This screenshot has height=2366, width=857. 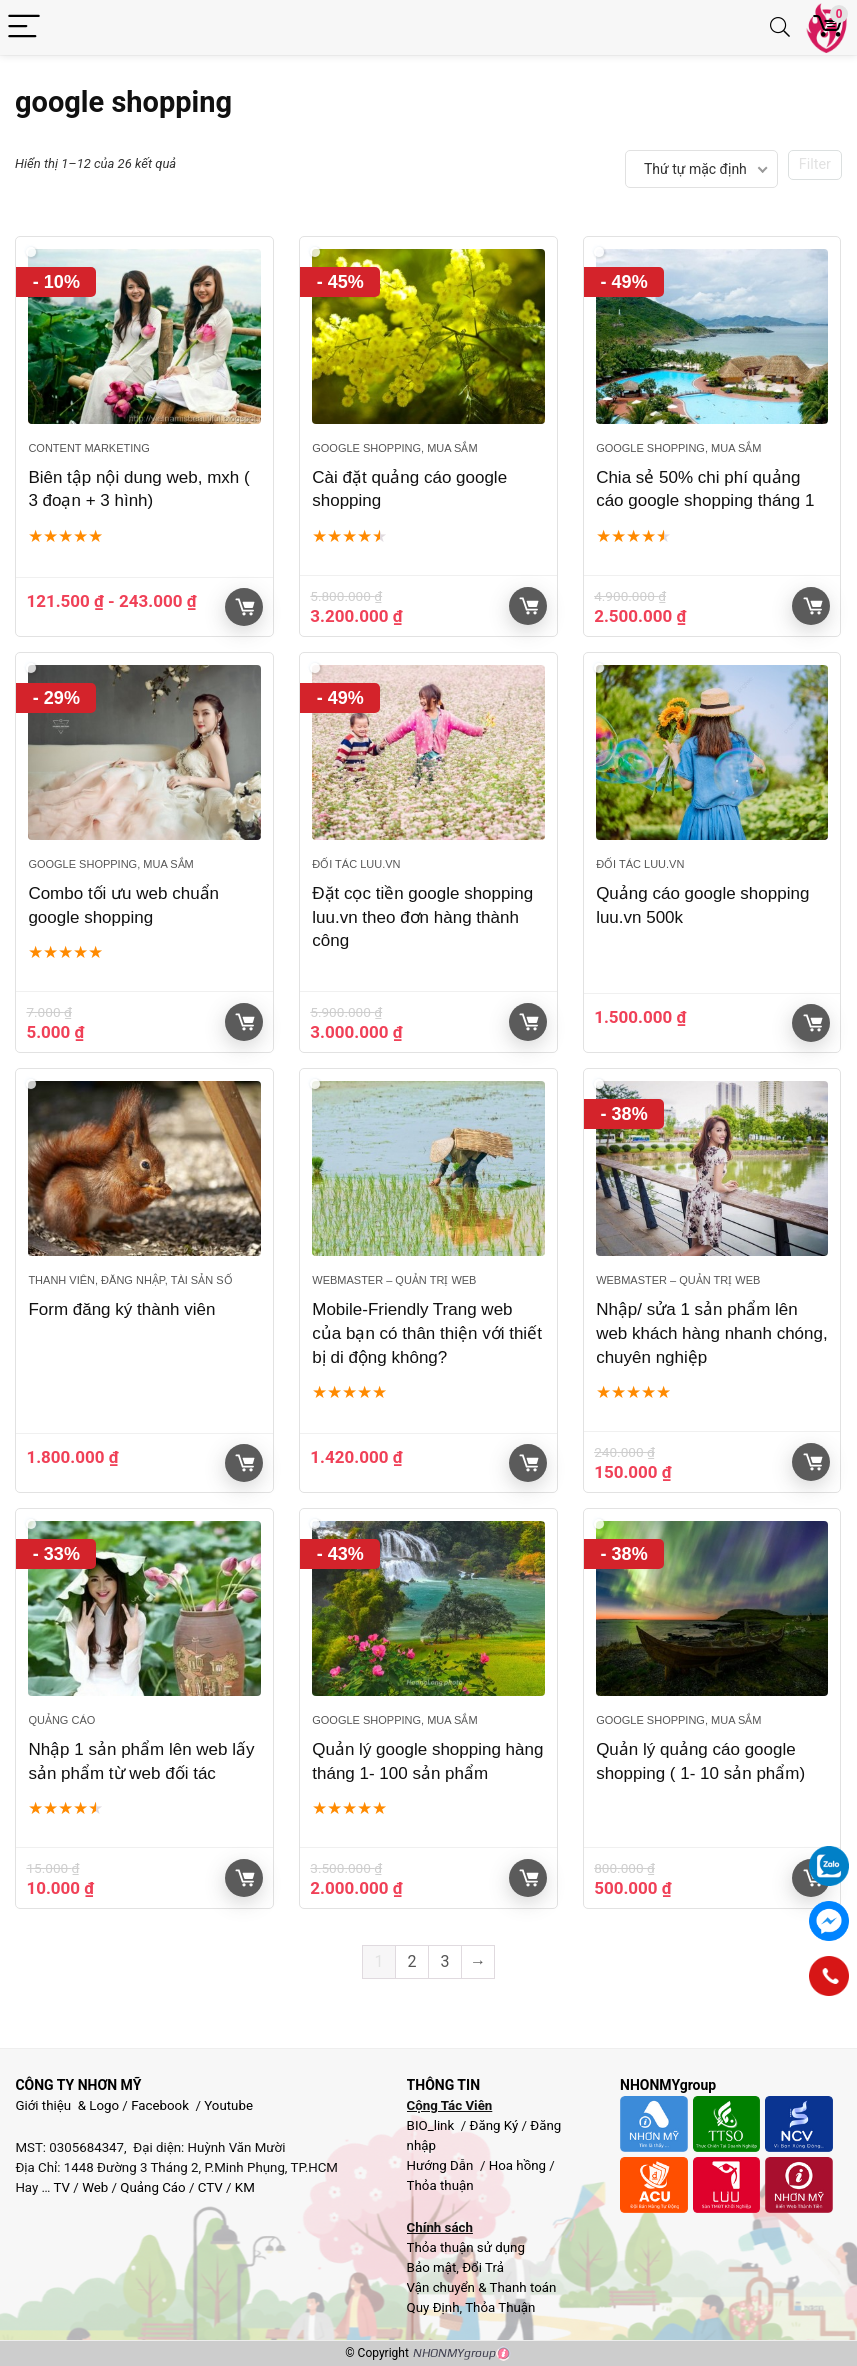 I want to click on Thỏa Thuận, so click(x=498, y=2307).